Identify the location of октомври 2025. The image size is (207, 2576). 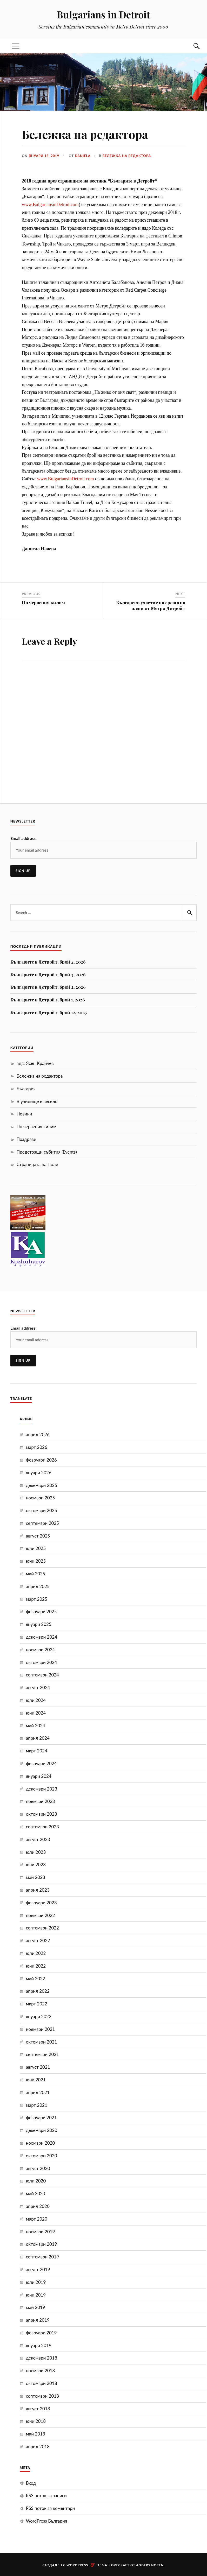
(41, 1510).